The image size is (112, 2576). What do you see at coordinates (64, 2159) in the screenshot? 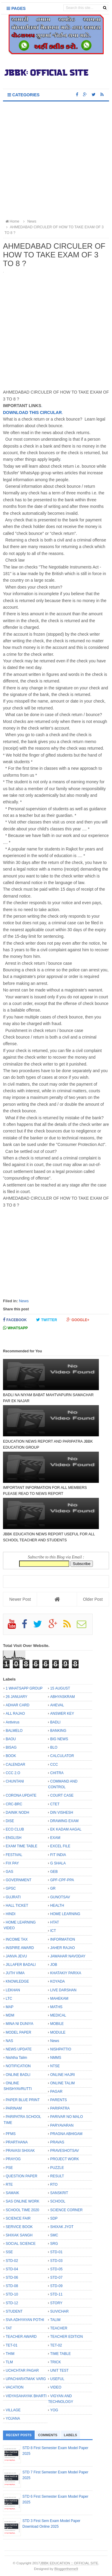
I see `PROJECT WORK` at bounding box center [64, 2159].